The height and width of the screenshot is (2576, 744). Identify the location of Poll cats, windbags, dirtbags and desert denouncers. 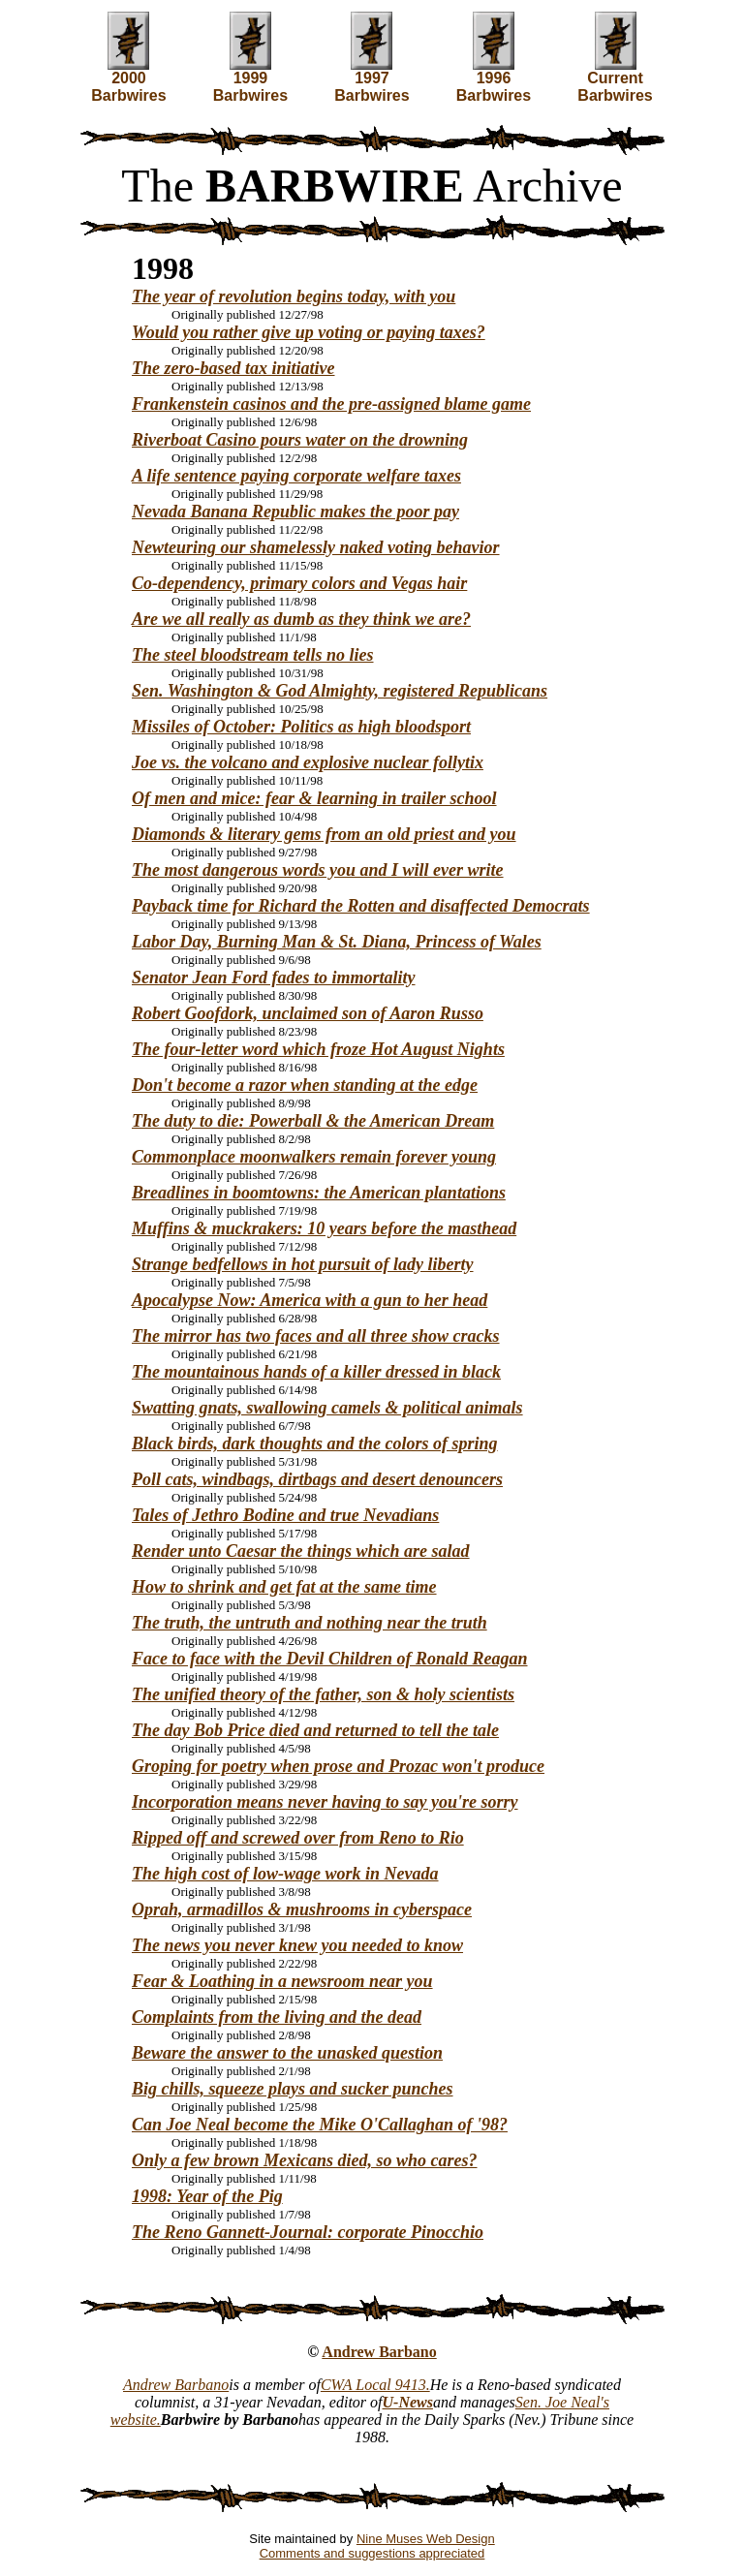
(317, 1479).